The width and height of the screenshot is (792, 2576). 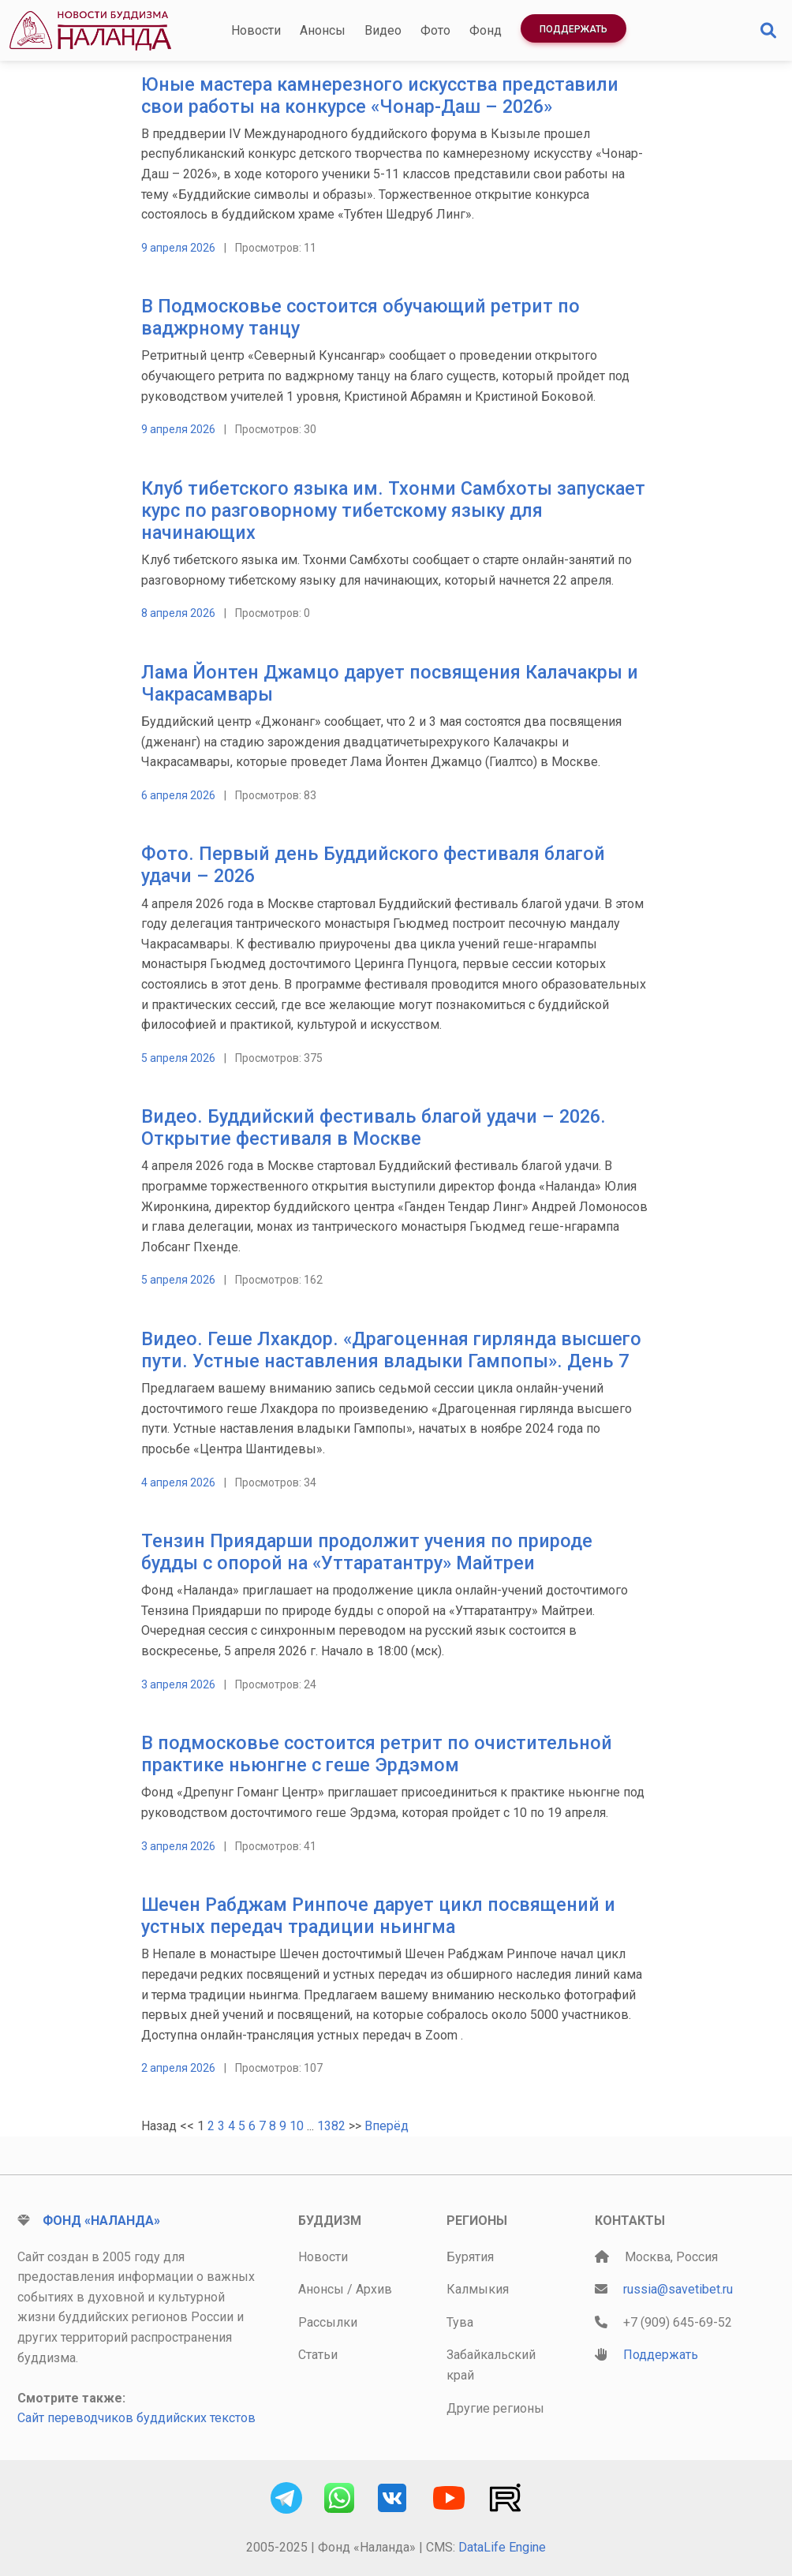 I want to click on 3 апреля 2026, so click(x=178, y=1684).